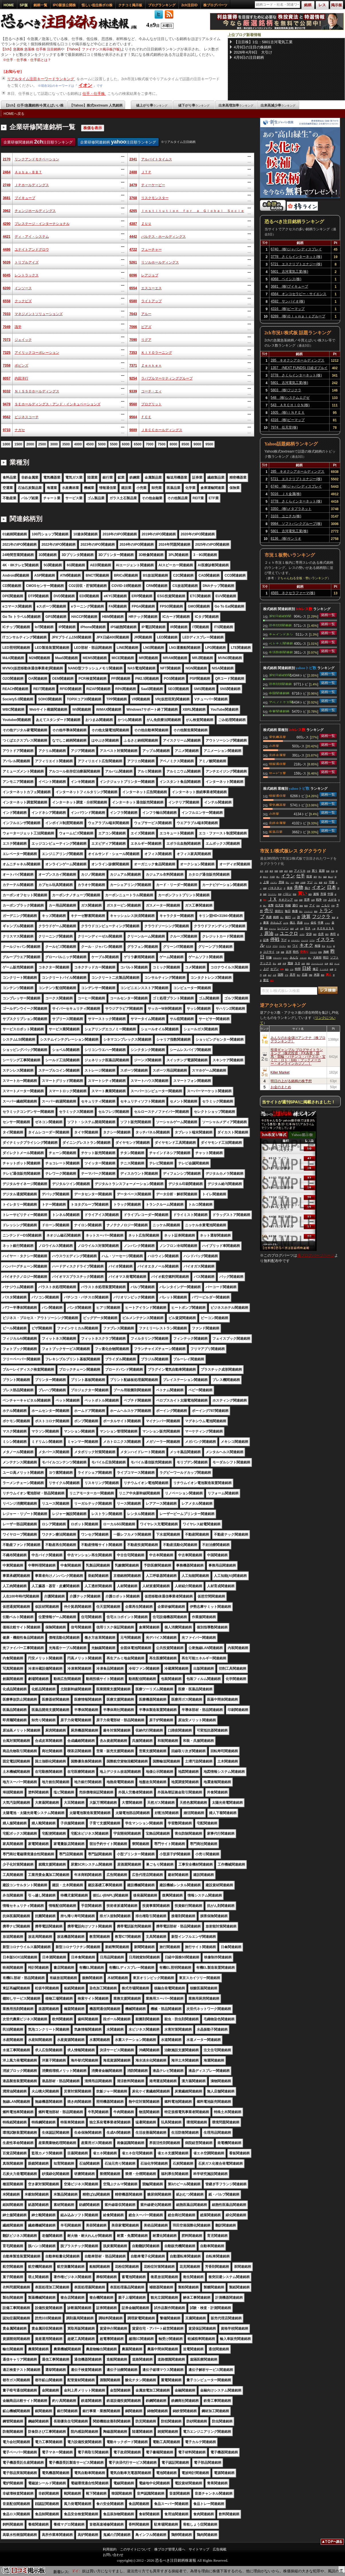 This screenshot has height=2576, width=345. What do you see at coordinates (332, 899) in the screenshot?
I see `上がる` at bounding box center [332, 899].